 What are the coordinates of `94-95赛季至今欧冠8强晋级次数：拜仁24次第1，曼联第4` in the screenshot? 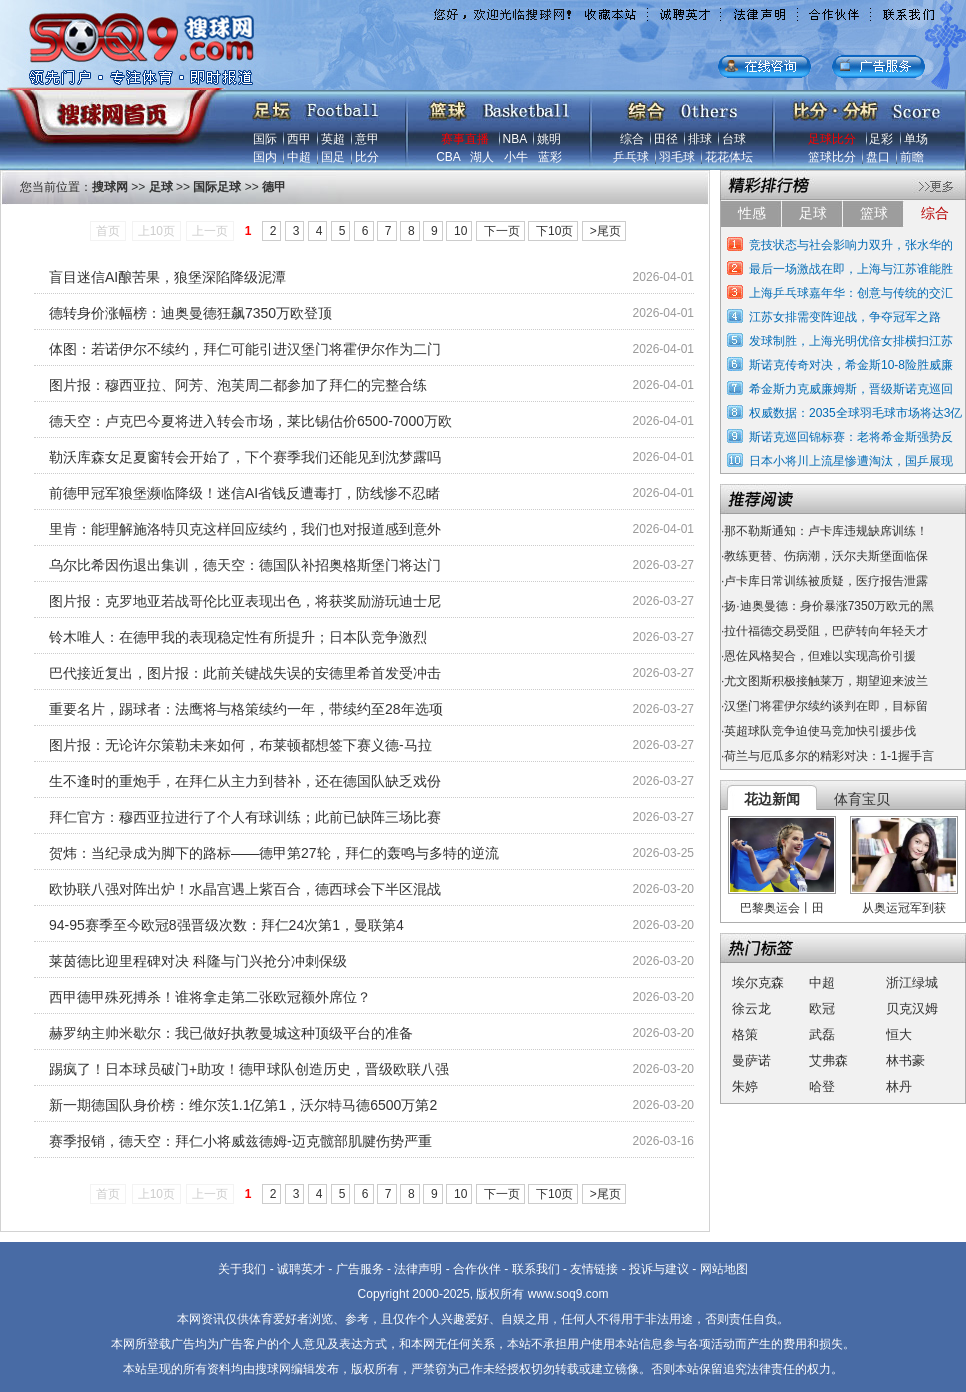 It's located at (226, 925).